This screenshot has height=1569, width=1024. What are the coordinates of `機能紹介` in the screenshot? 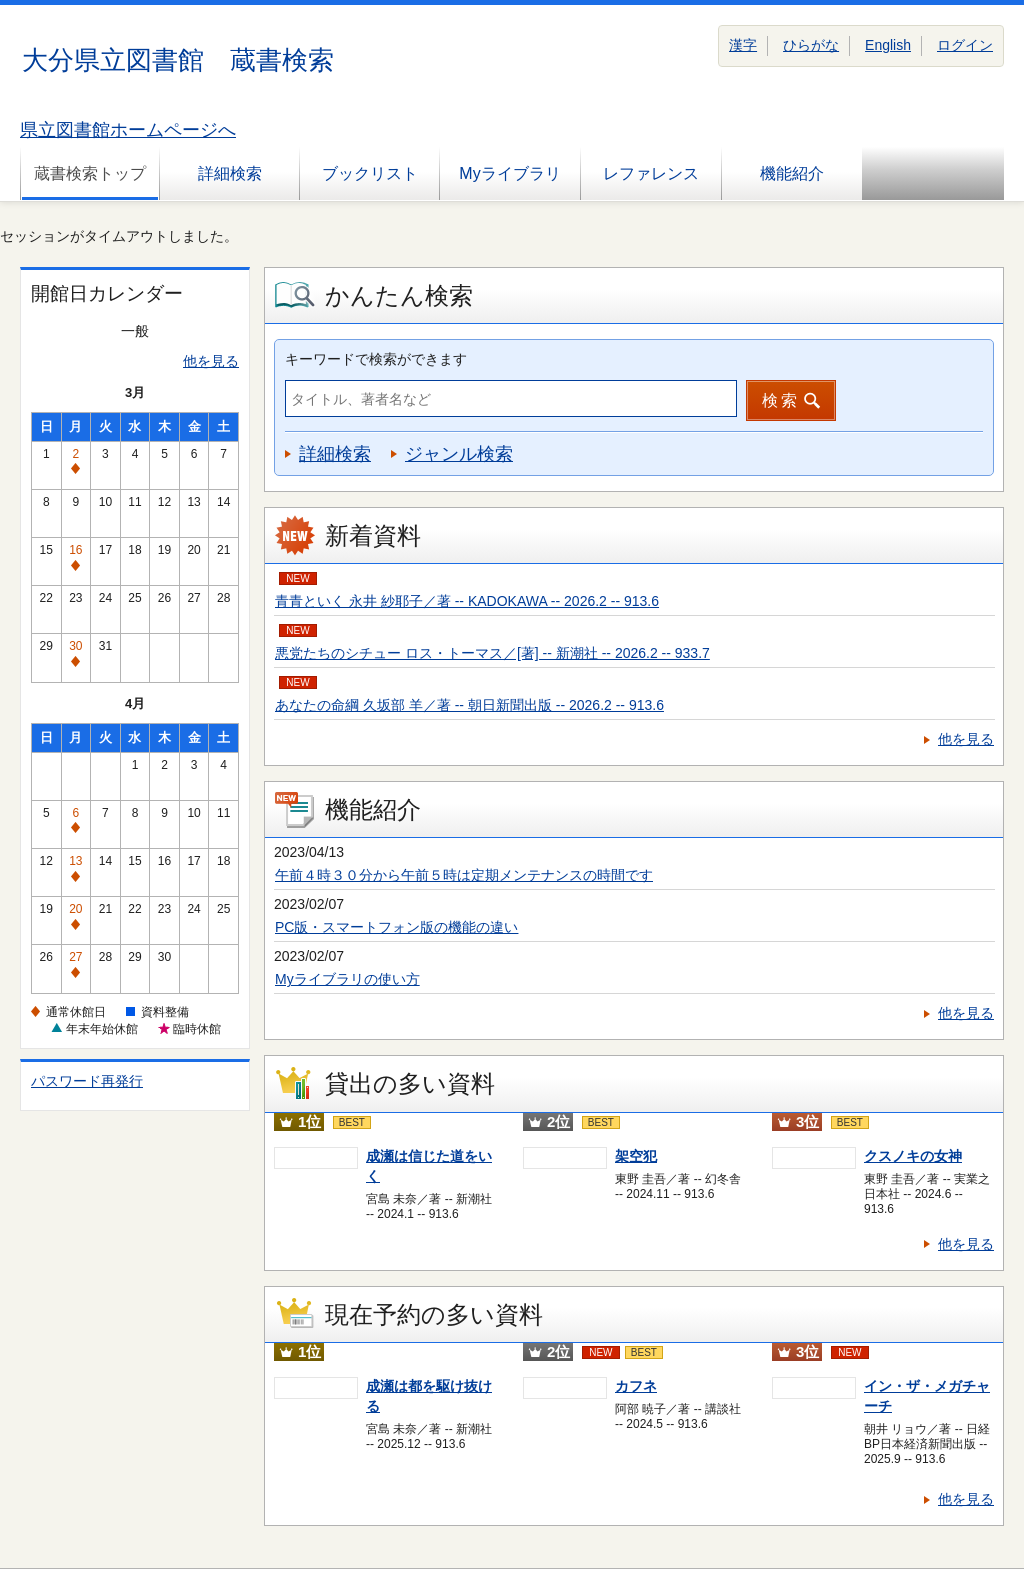 It's located at (792, 173).